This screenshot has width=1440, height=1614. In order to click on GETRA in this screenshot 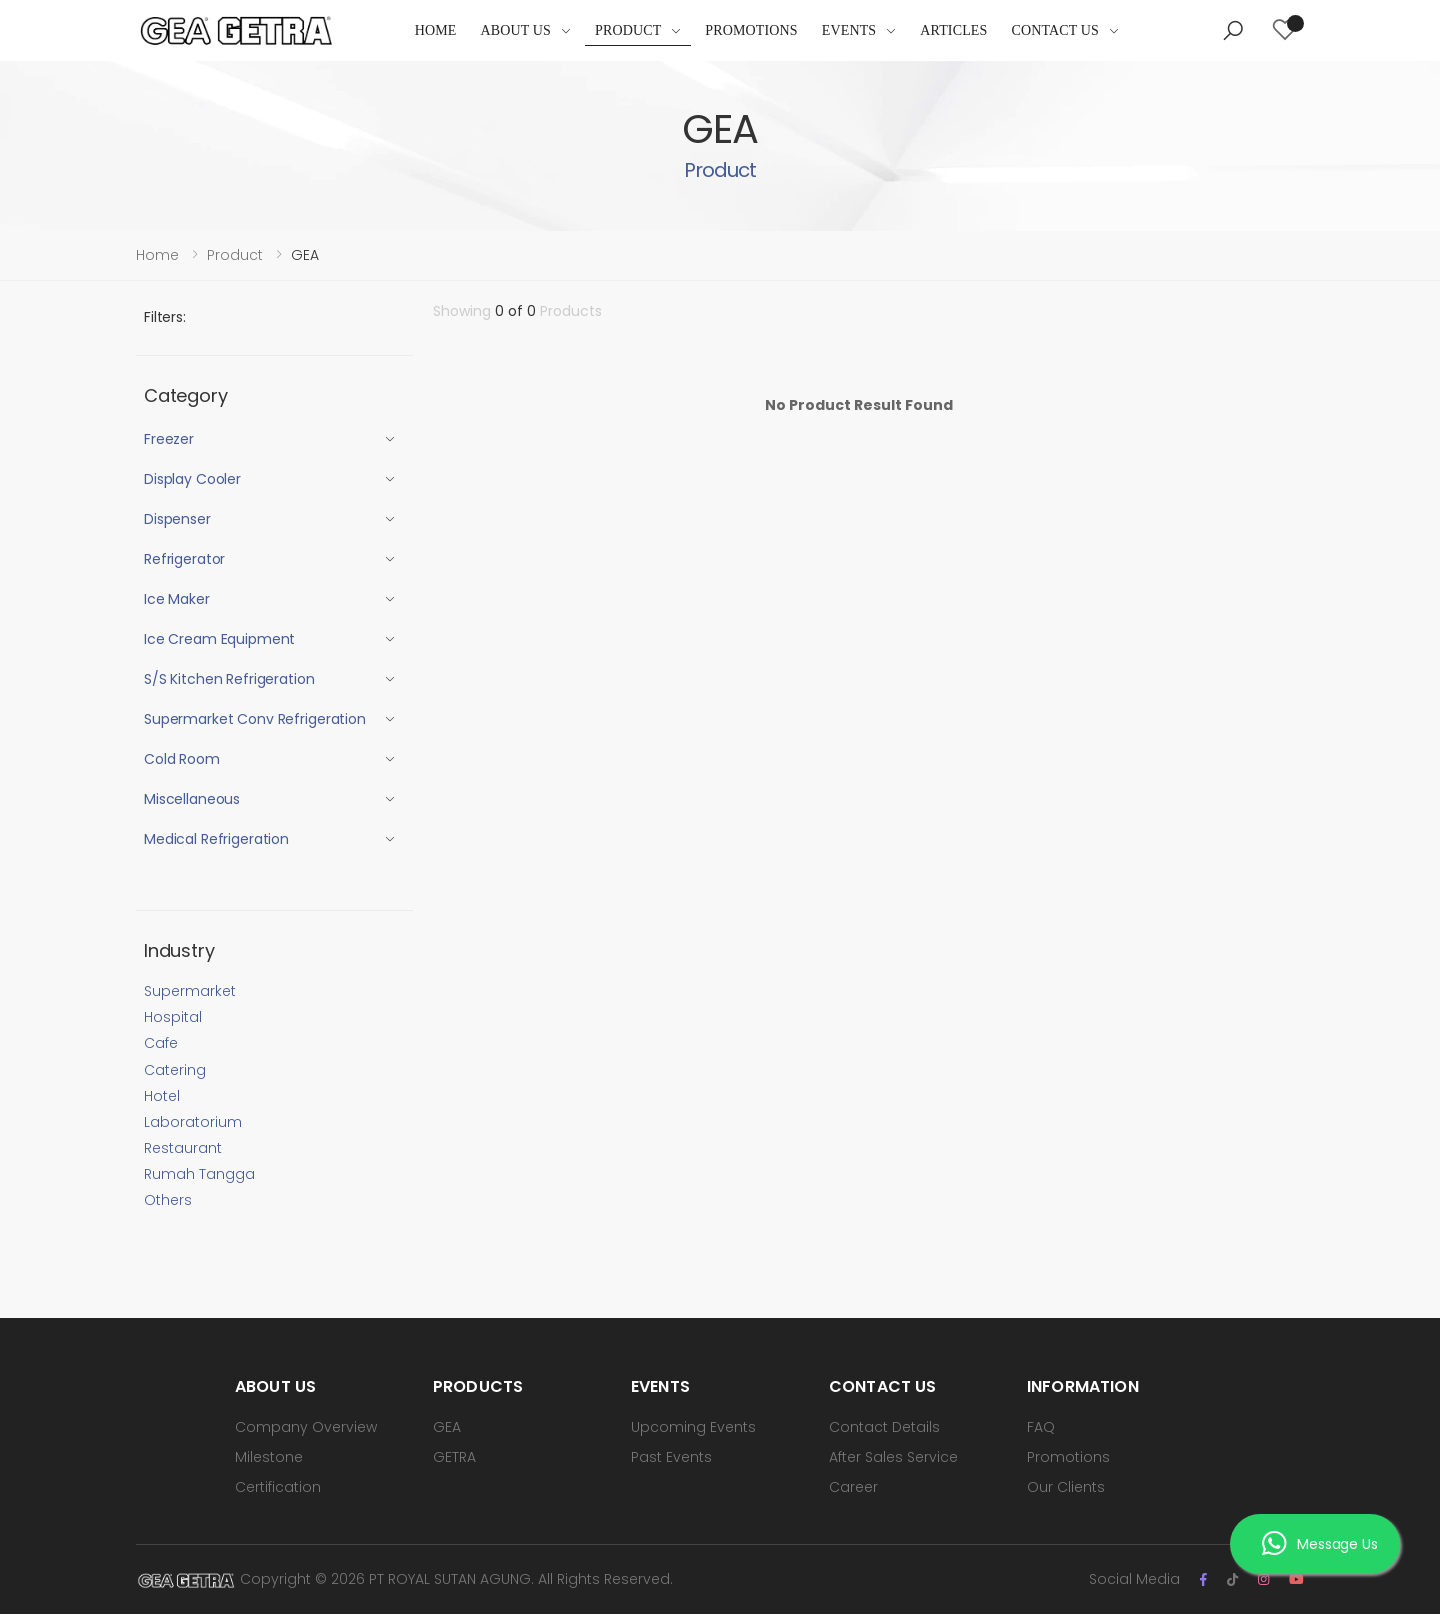, I will do `click(454, 1457)`.